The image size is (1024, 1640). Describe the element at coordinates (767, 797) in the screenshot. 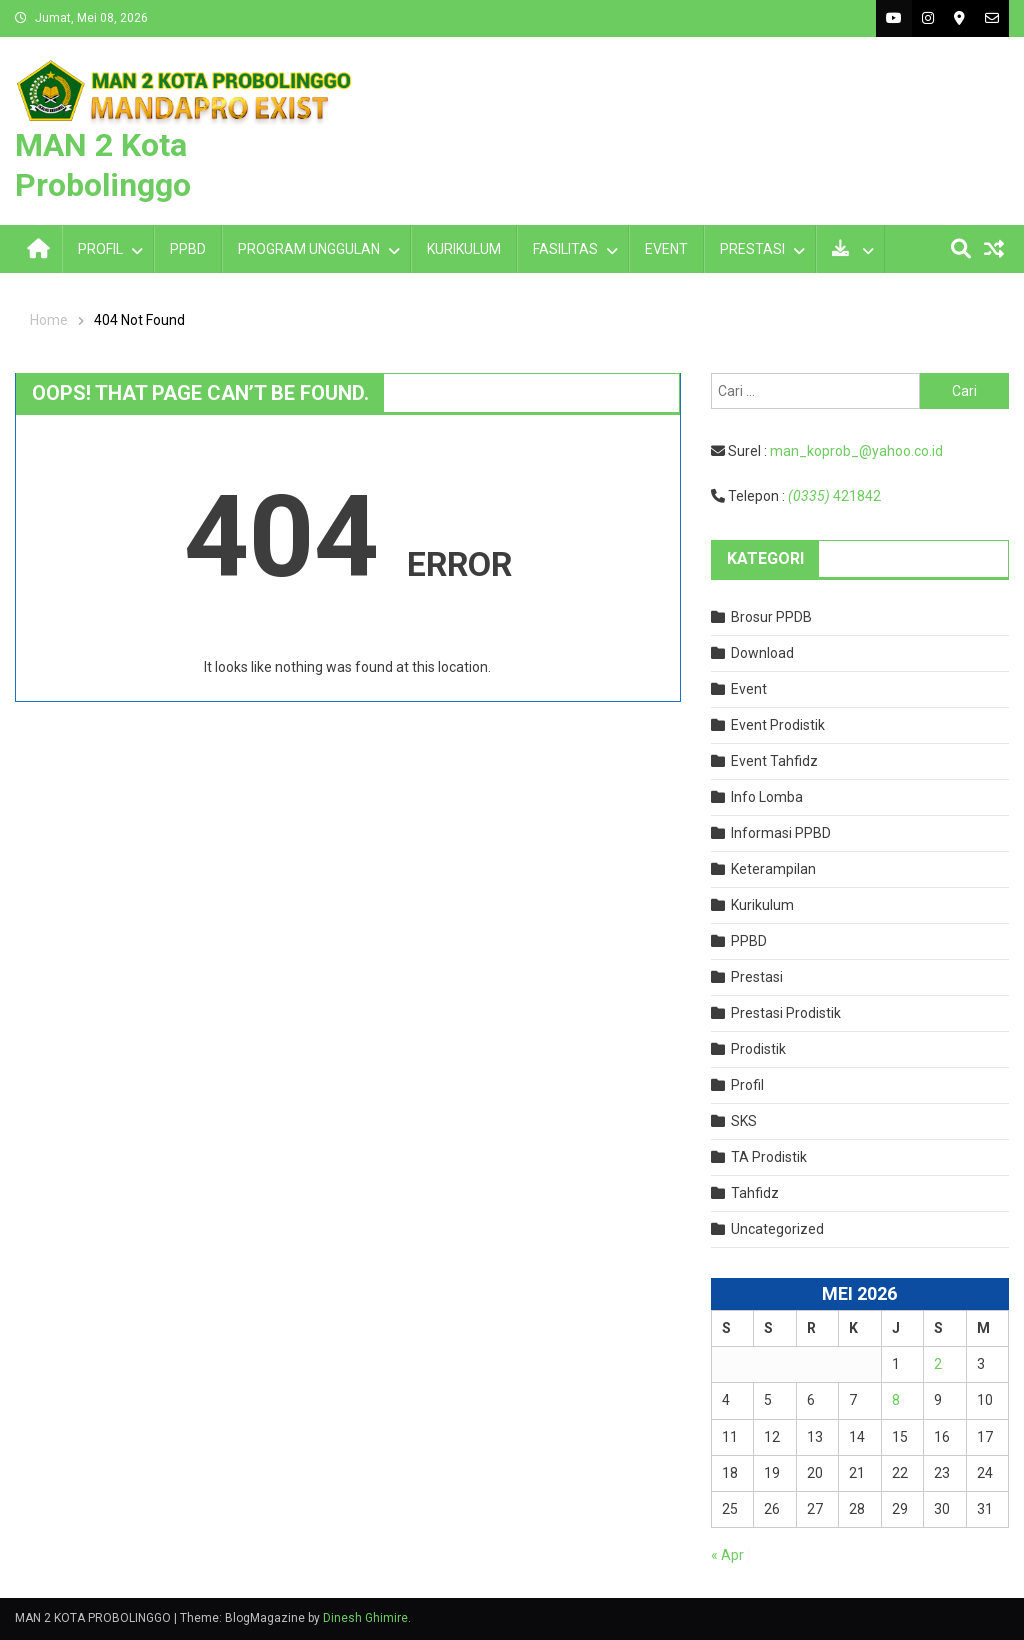

I see `Info Lomba` at that location.